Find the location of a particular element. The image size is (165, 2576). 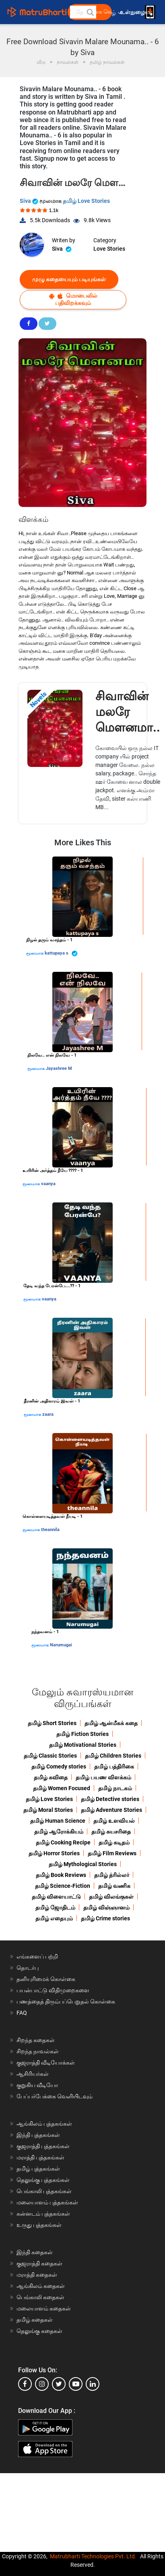

மலையாளம் புத்தகங்கள் is located at coordinates (47, 2202).